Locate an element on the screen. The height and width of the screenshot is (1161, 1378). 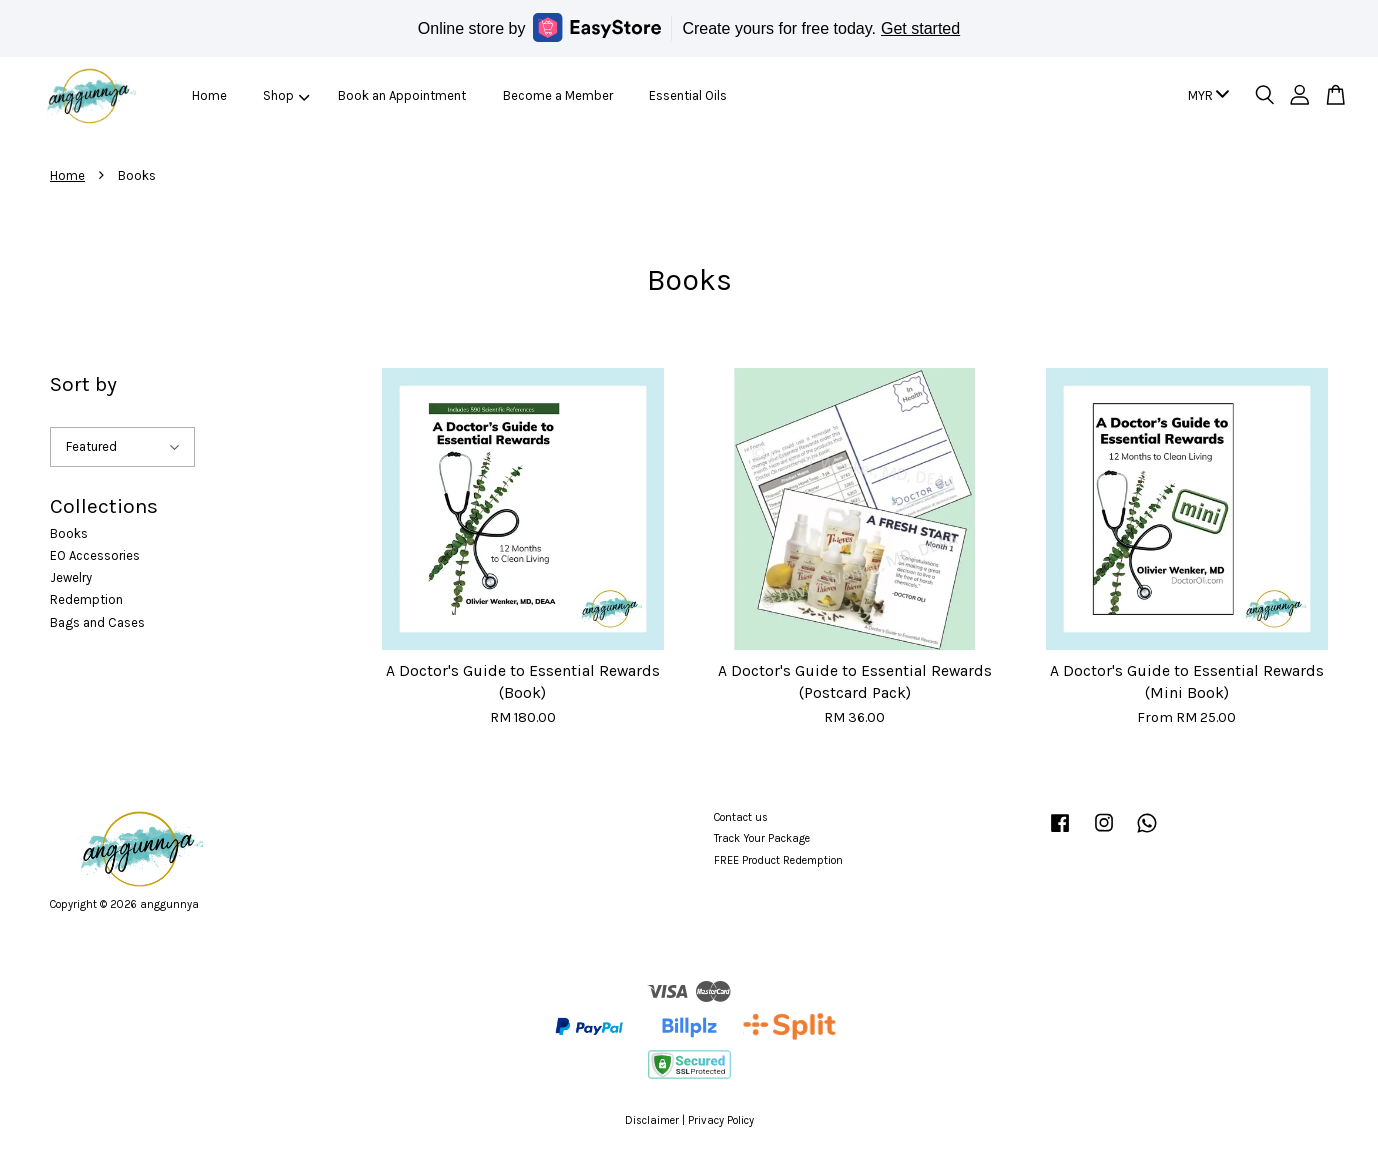
Contact us is located at coordinates (741, 817).